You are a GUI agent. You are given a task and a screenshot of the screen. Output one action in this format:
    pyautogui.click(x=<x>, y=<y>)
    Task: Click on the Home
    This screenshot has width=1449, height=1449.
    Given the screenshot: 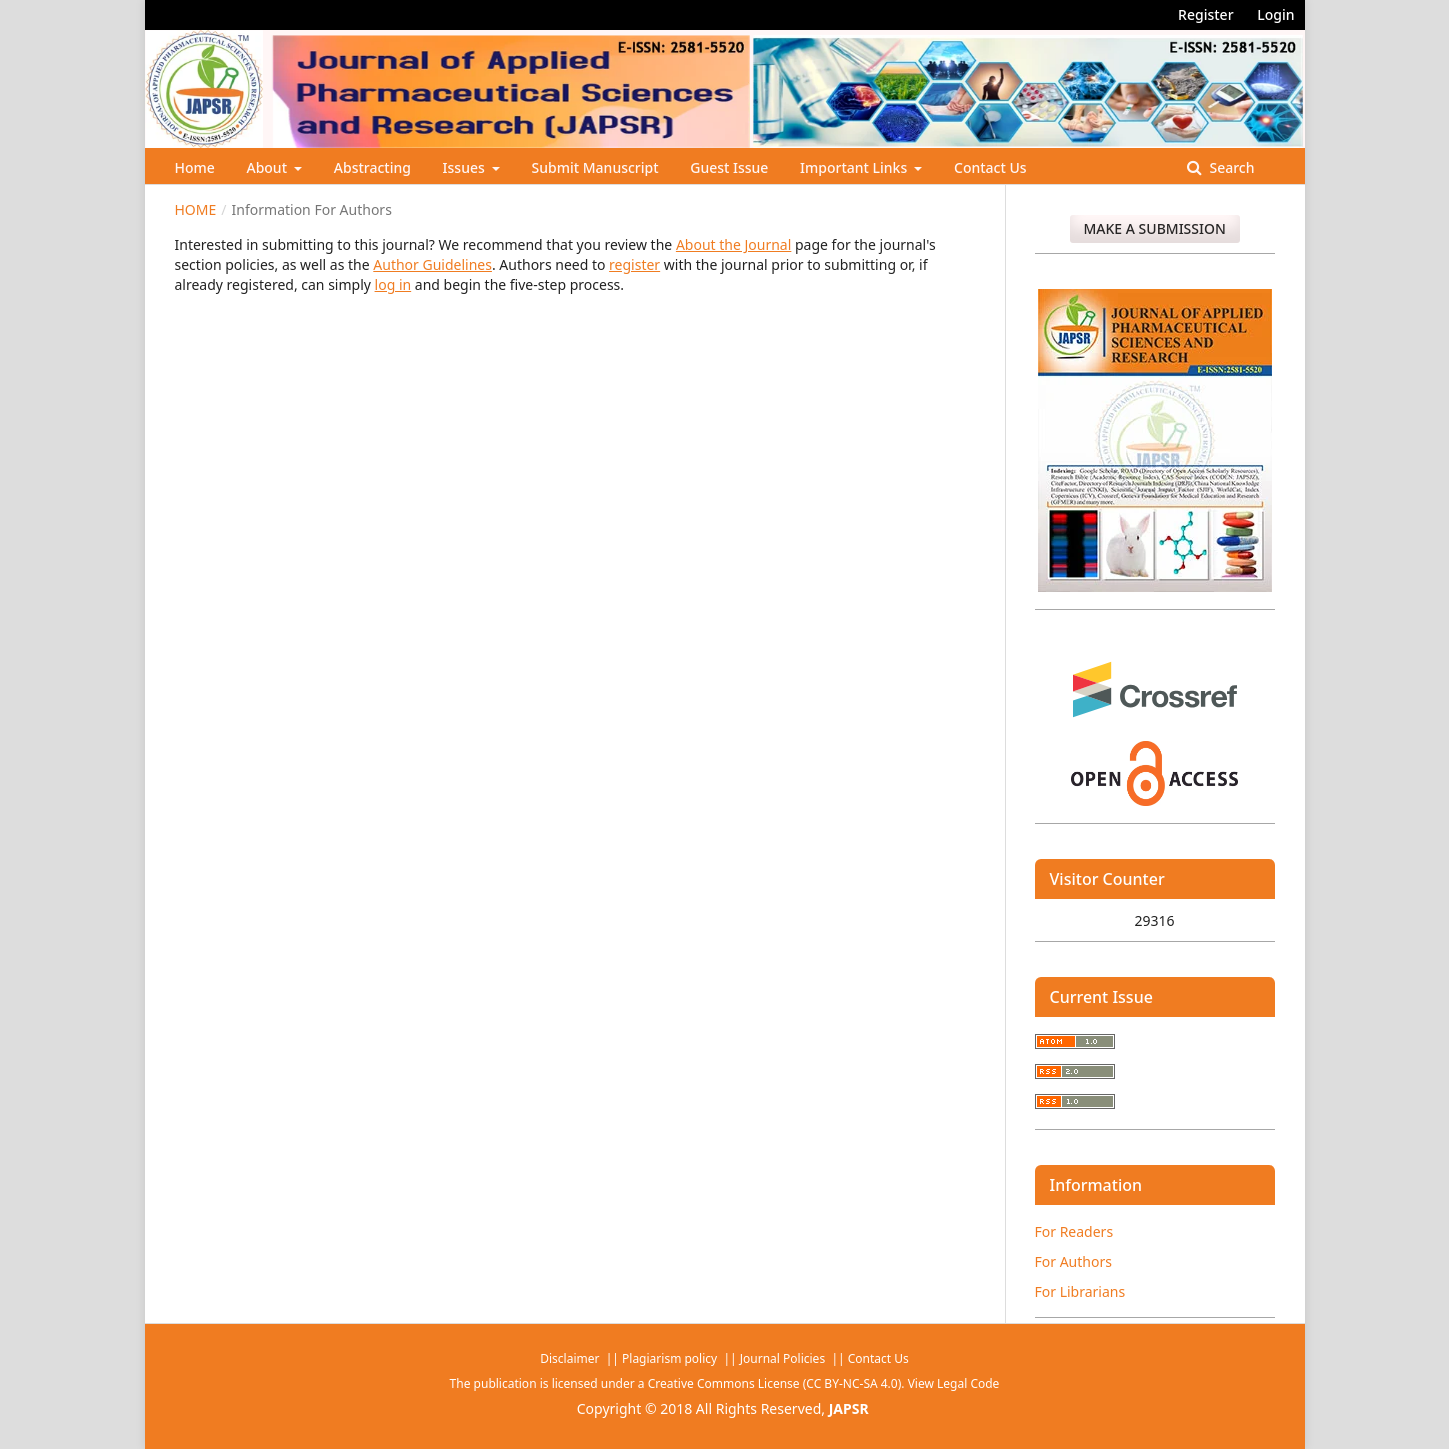 What is the action you would take?
    pyautogui.click(x=195, y=167)
    